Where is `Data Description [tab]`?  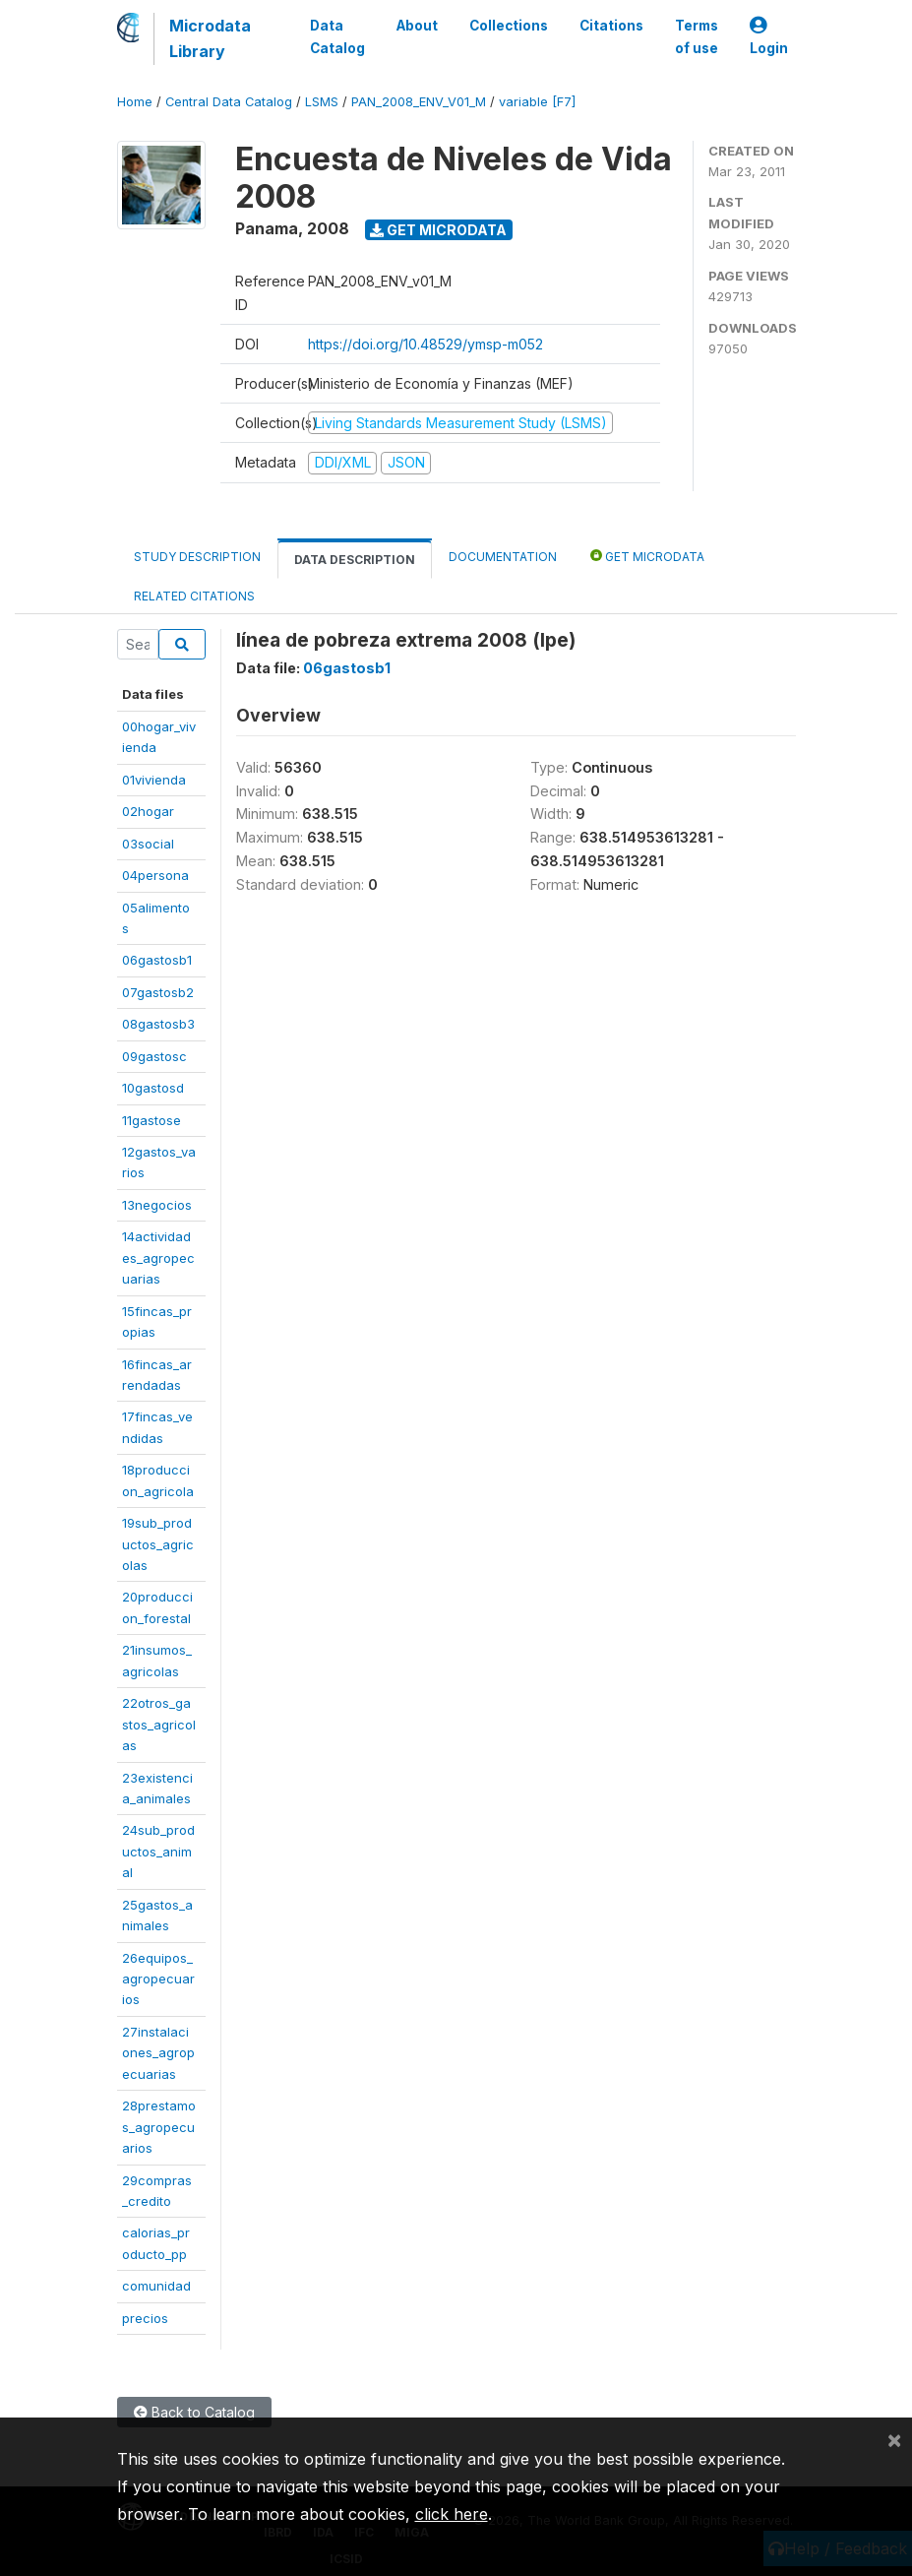 Data Description [tab] is located at coordinates (354, 559).